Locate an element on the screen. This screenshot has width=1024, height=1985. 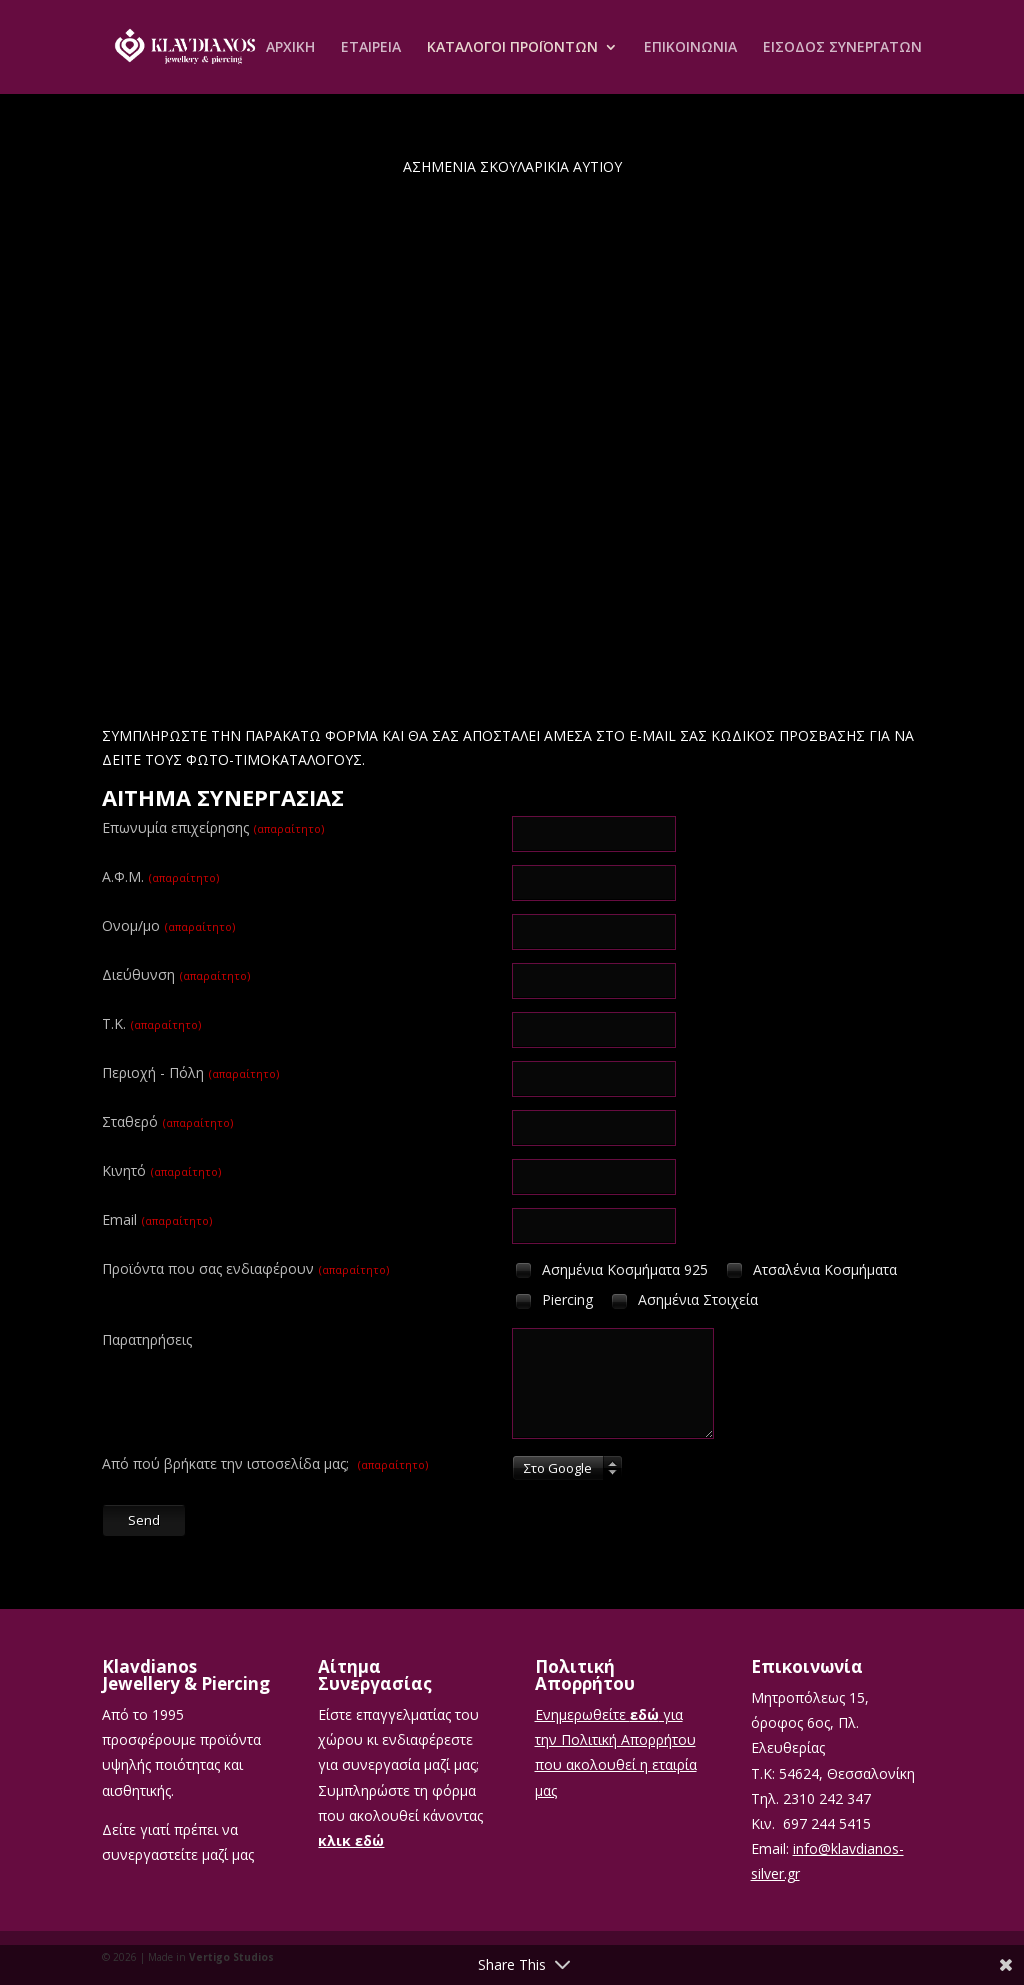
ΕΙΣΟΔΟΣ ΣΥΝΕΡΓΑΤΩΝ is located at coordinates (842, 48).